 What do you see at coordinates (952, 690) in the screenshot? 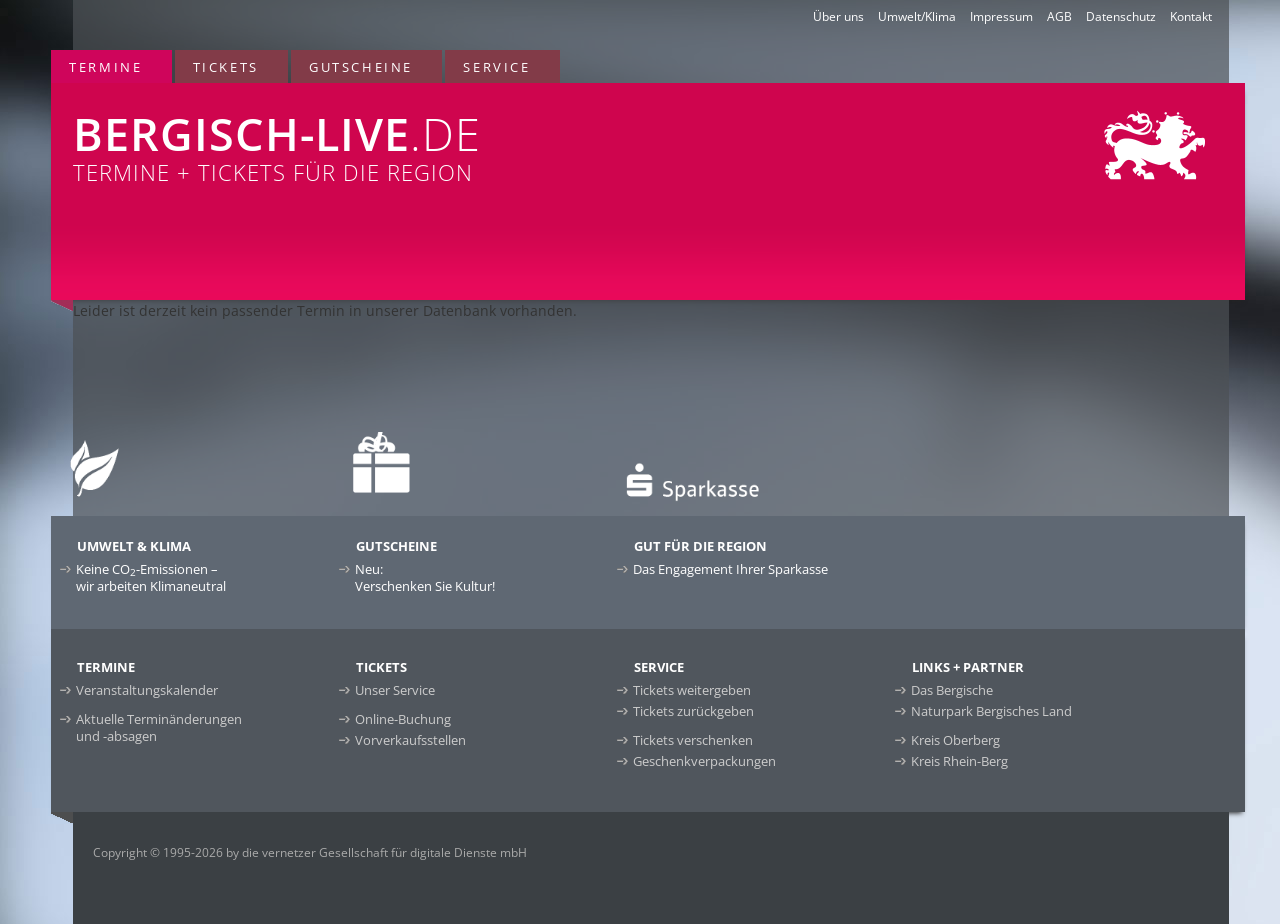
I see `Das Bergische` at bounding box center [952, 690].